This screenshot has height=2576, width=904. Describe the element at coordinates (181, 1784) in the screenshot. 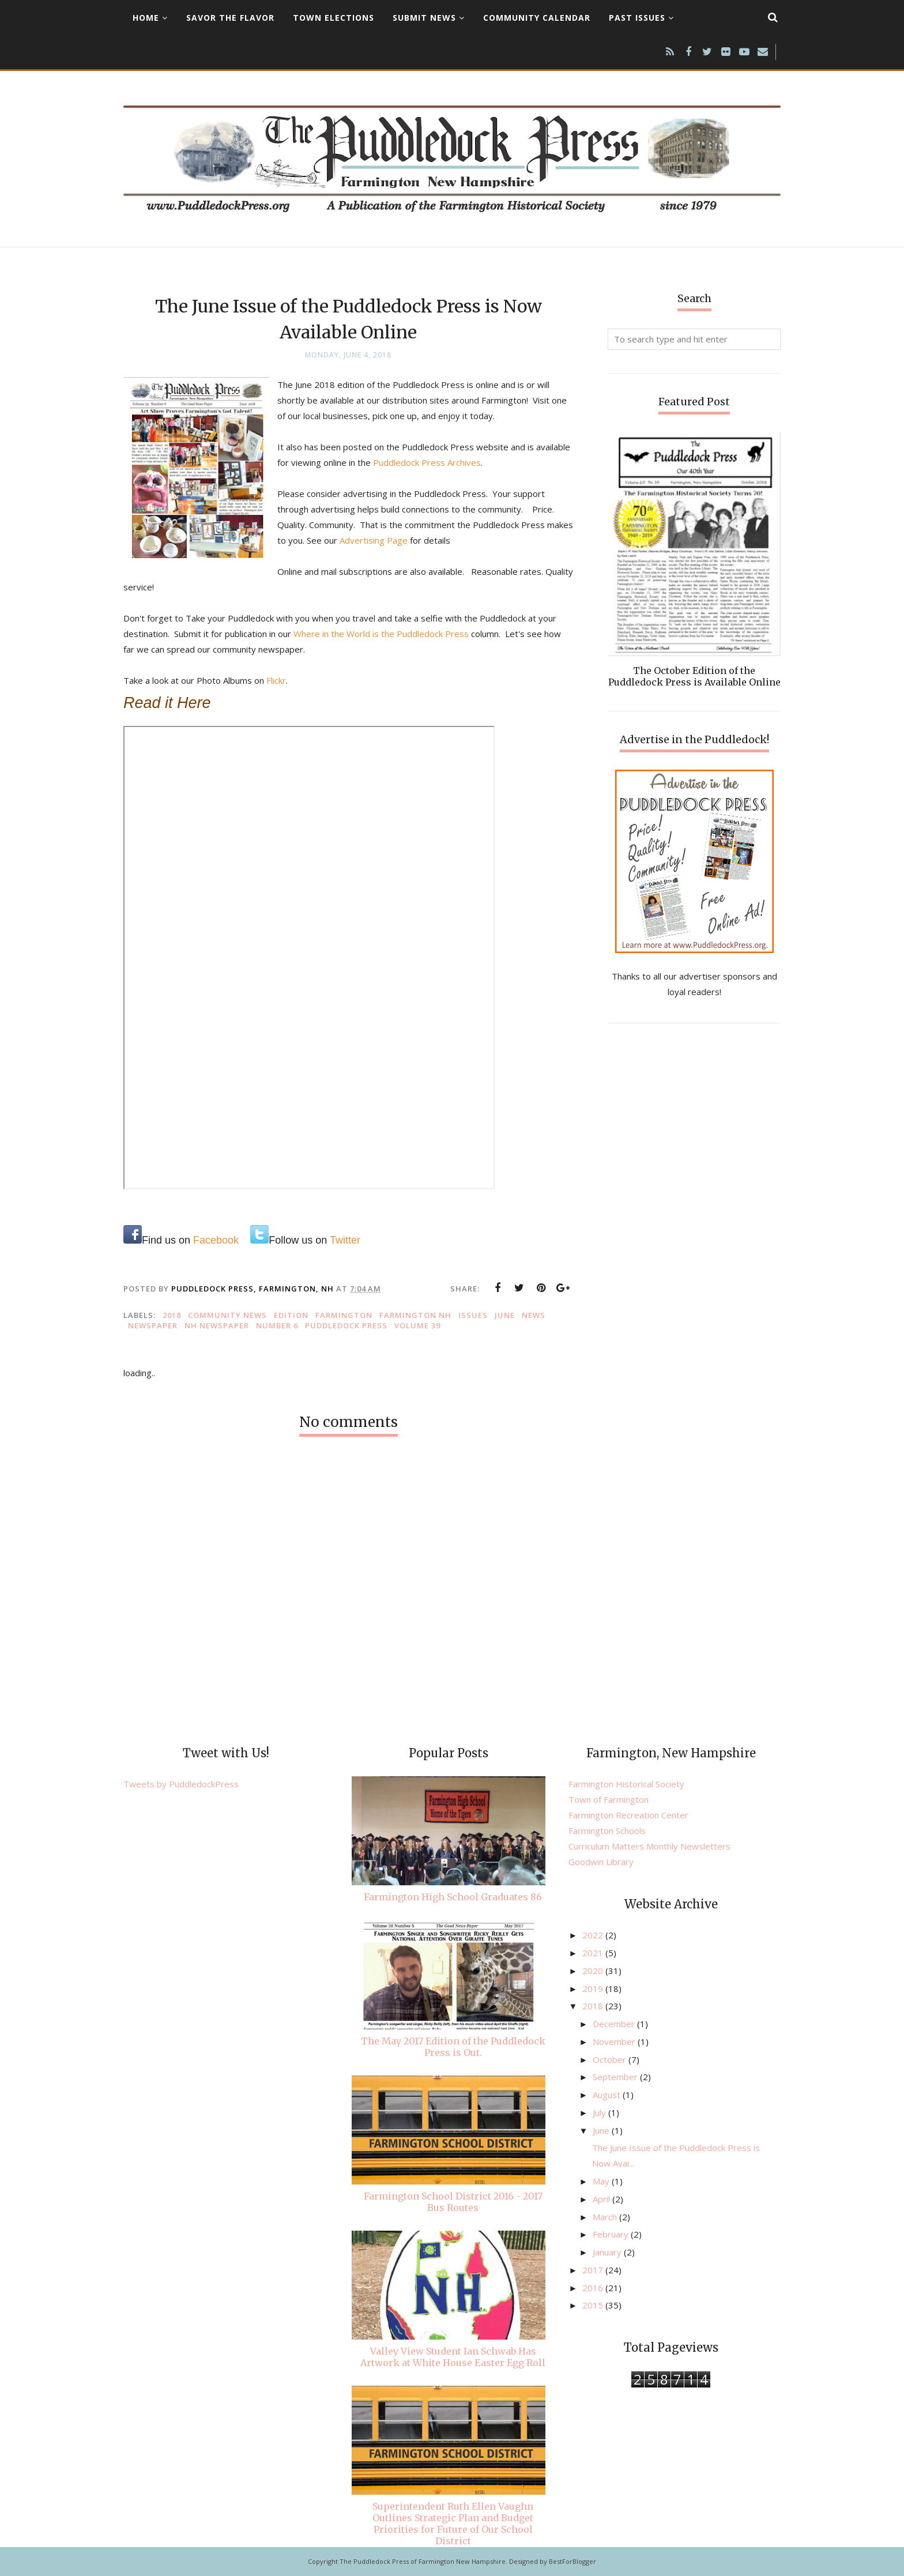

I see `Tweets by PuddledockPress` at that location.